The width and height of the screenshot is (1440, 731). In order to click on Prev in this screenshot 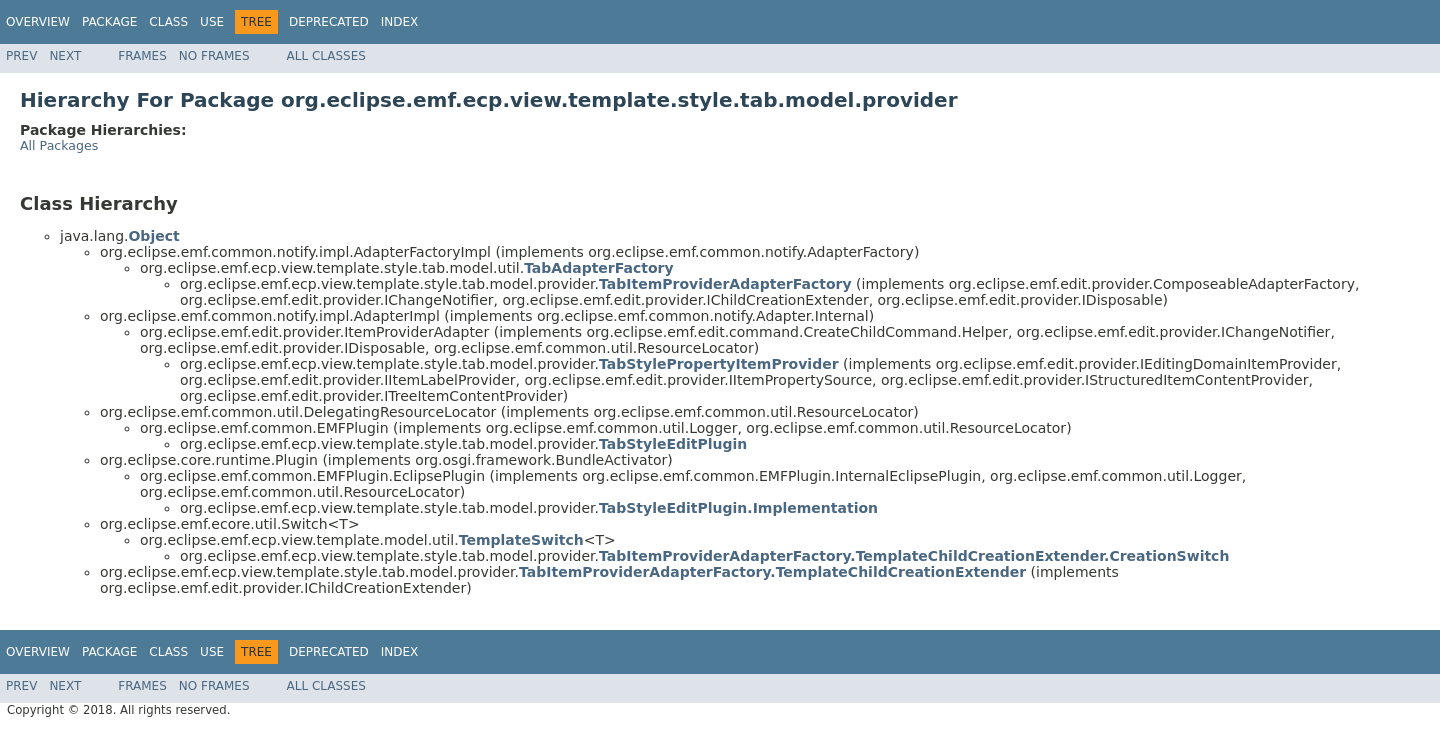, I will do `click(21, 56)`.